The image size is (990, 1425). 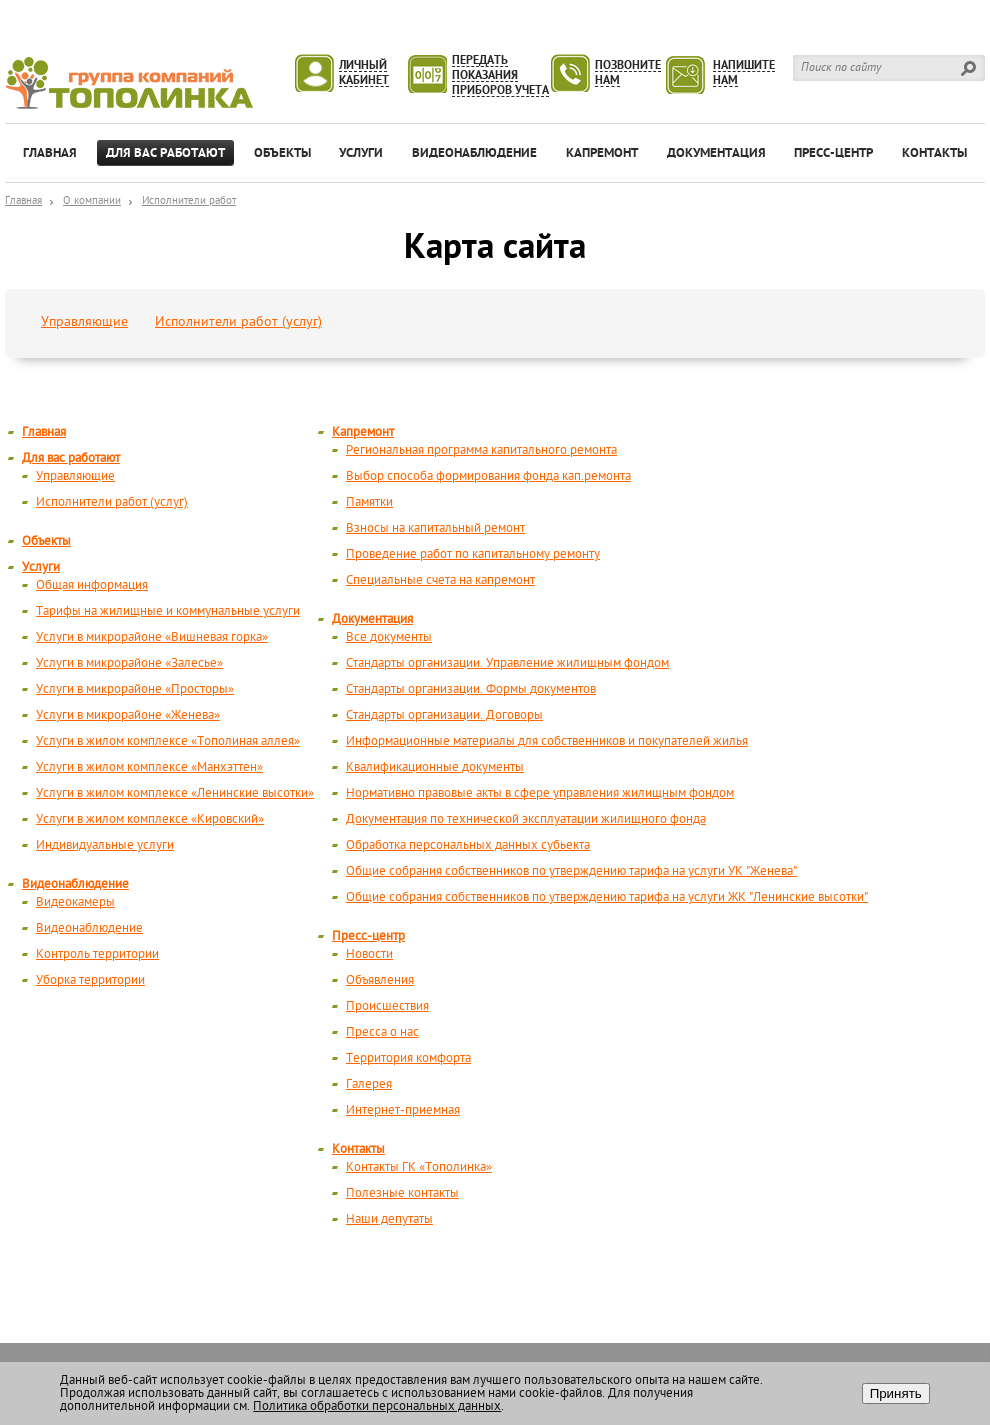 What do you see at coordinates (368, 936) in the screenshot?
I see `Пресс-центр` at bounding box center [368, 936].